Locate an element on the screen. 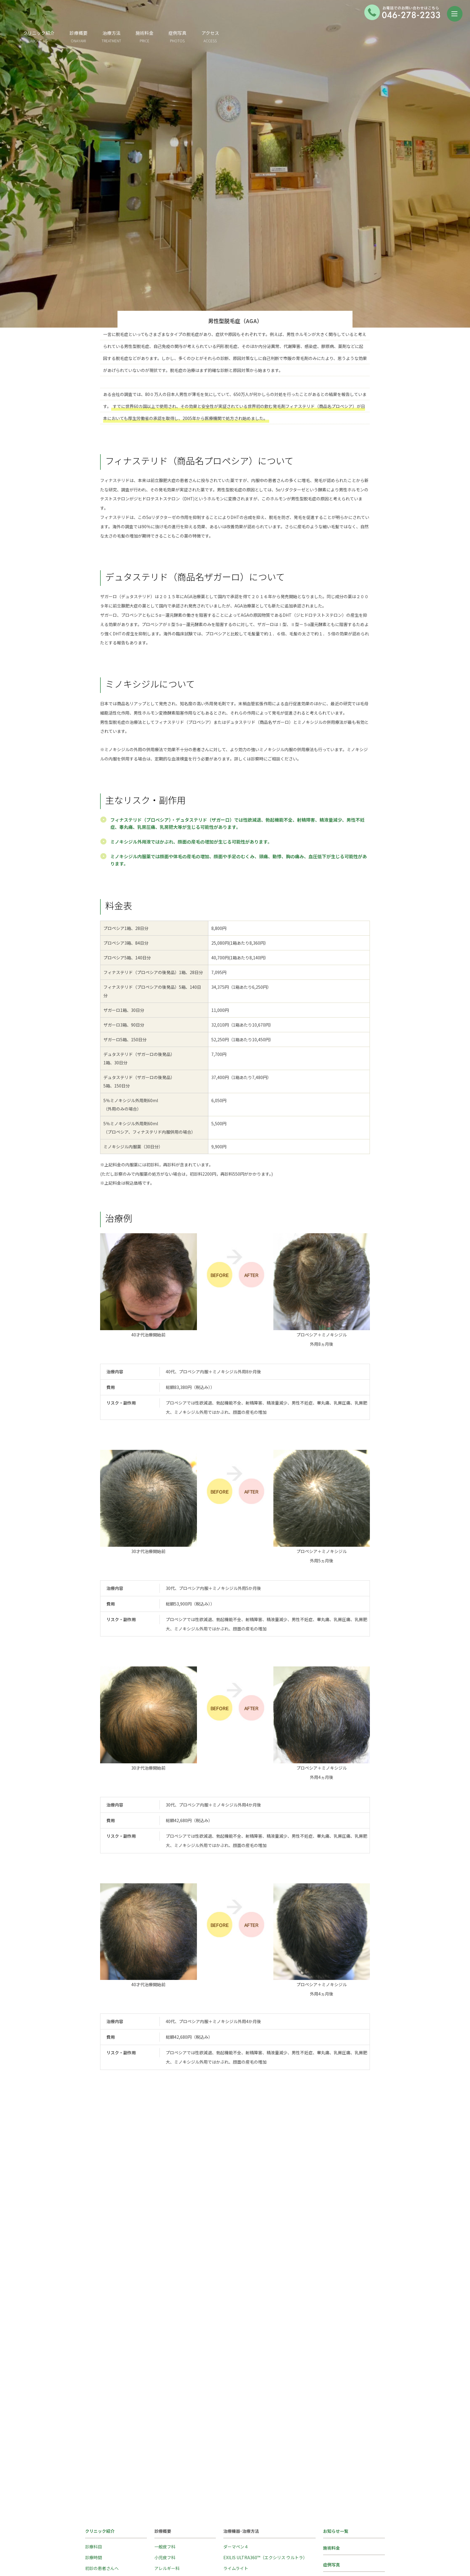 The height and width of the screenshot is (2576, 470). ホームケア・コスメ is located at coordinates (173, 2431).